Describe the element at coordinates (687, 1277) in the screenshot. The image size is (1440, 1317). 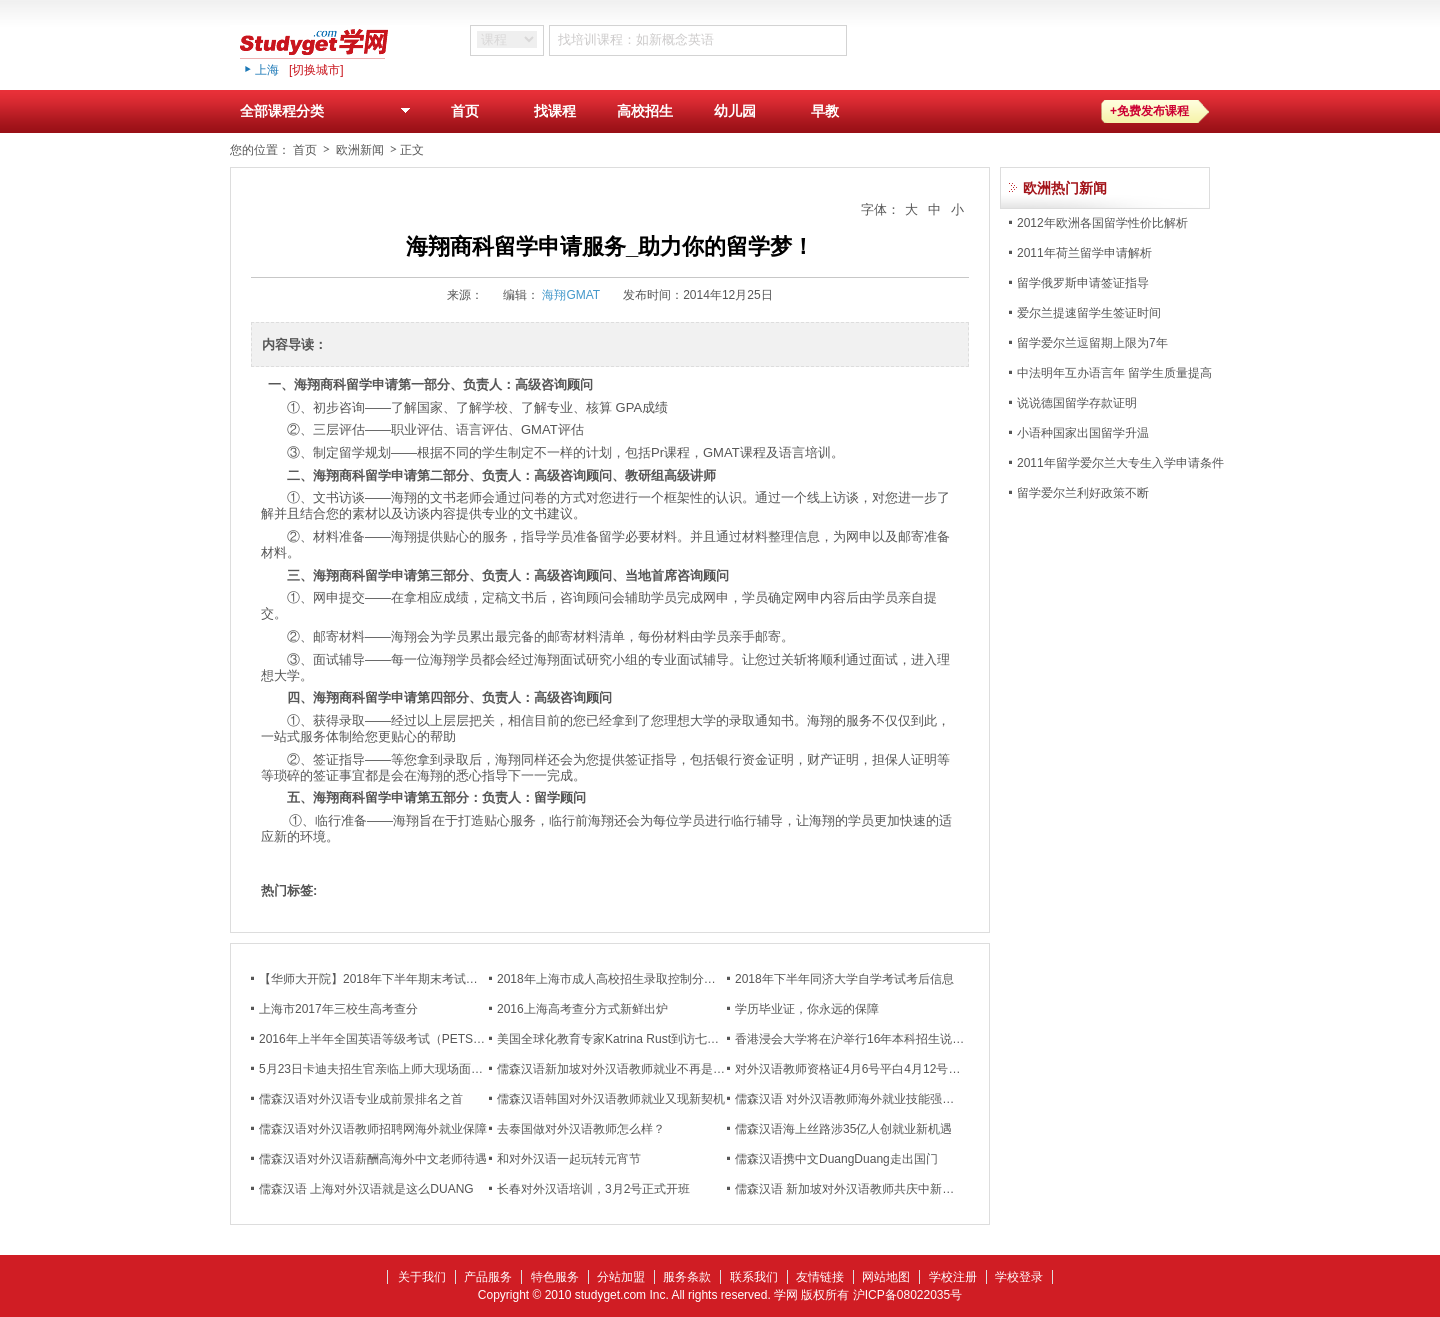
I see `服务条款` at that location.